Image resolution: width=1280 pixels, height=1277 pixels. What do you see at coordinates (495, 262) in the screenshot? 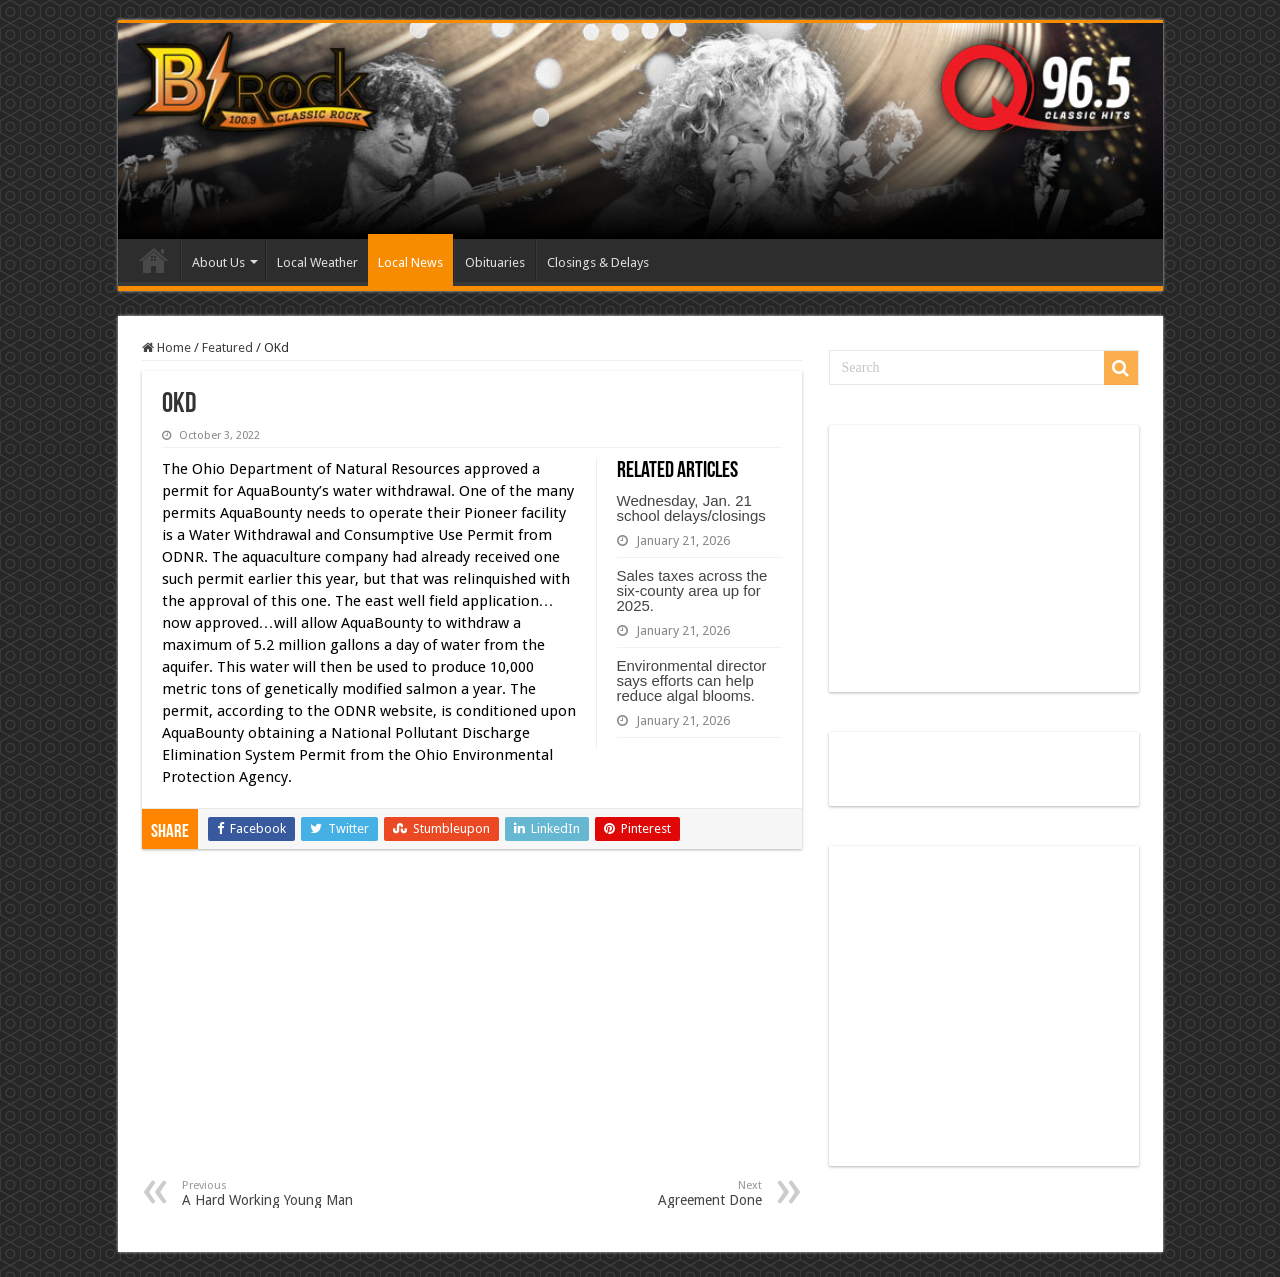
I see `Obituaries` at bounding box center [495, 262].